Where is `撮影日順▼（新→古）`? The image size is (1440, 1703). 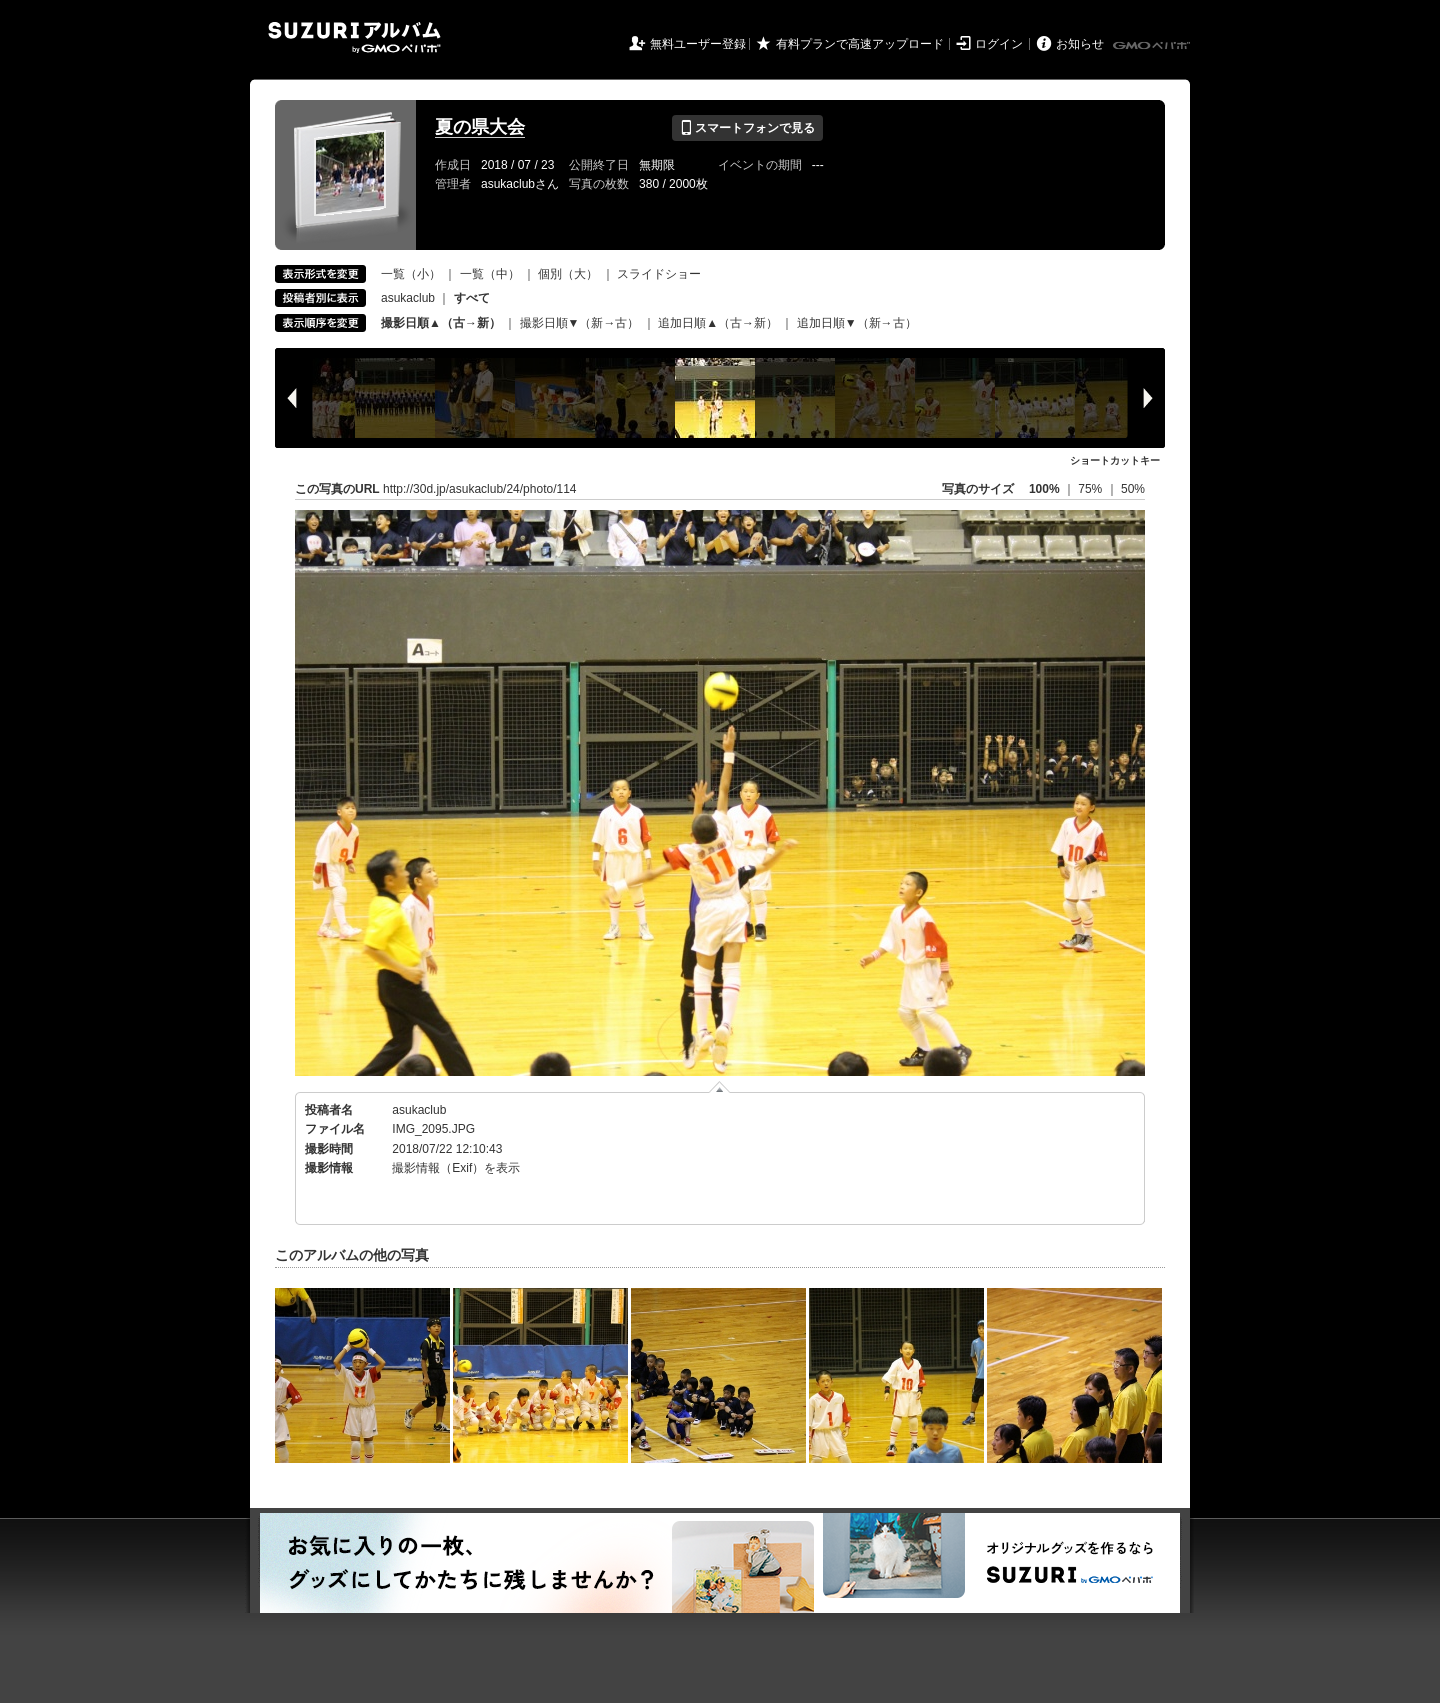 撮影日順▼（新→古） is located at coordinates (580, 323).